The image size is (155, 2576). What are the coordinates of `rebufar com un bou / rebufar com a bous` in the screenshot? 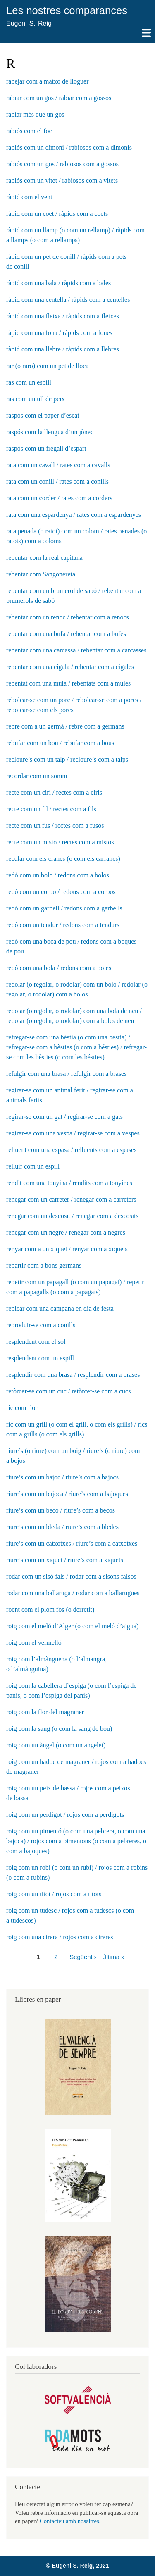 It's located at (60, 742).